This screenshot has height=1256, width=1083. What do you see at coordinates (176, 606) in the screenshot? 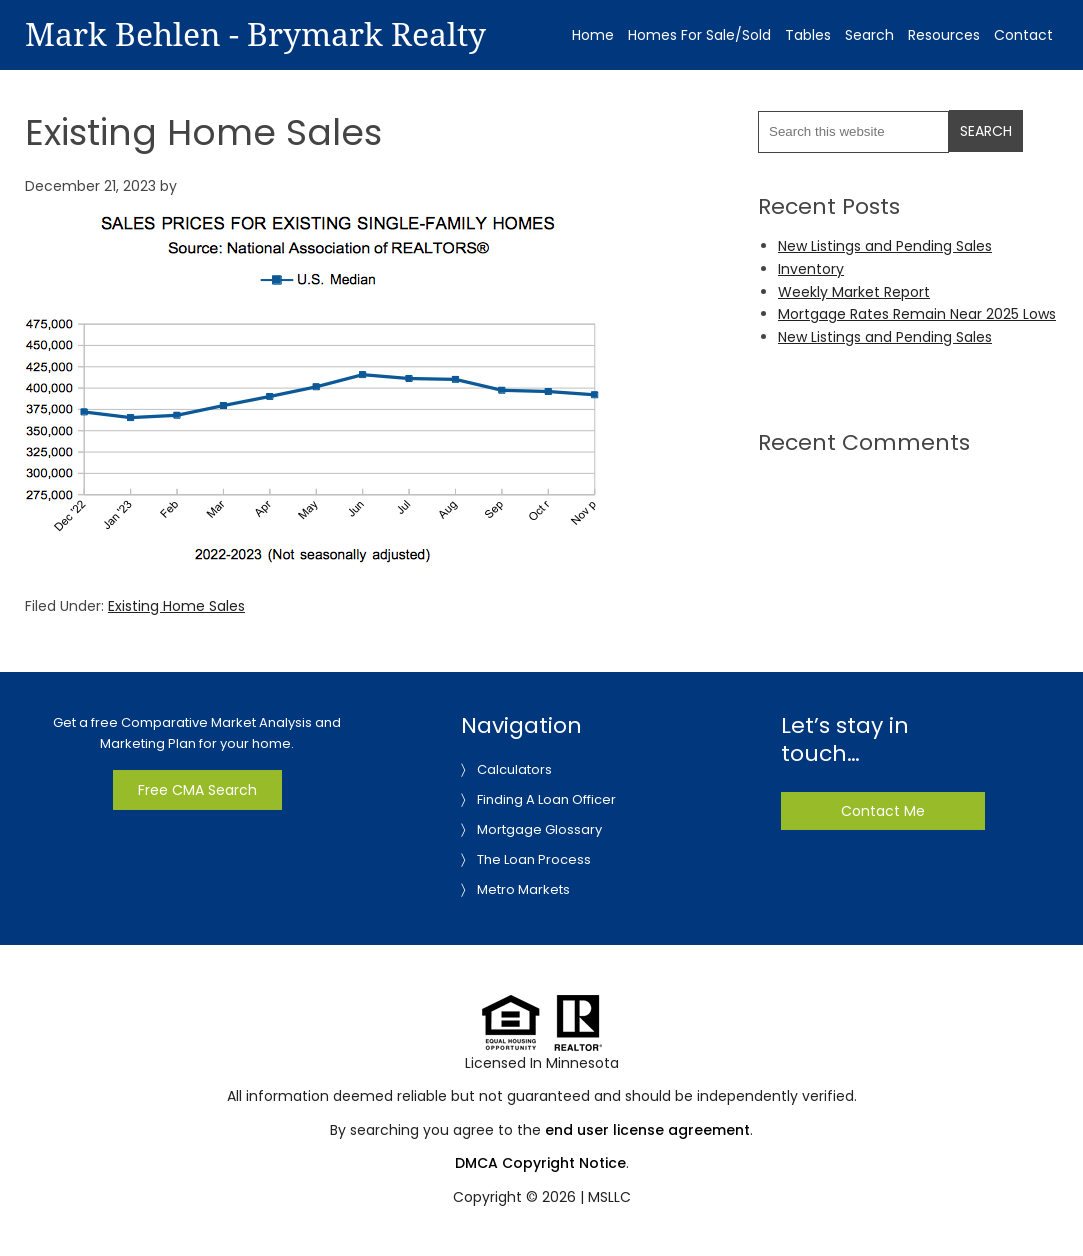
I see `Existing Home Sales` at bounding box center [176, 606].